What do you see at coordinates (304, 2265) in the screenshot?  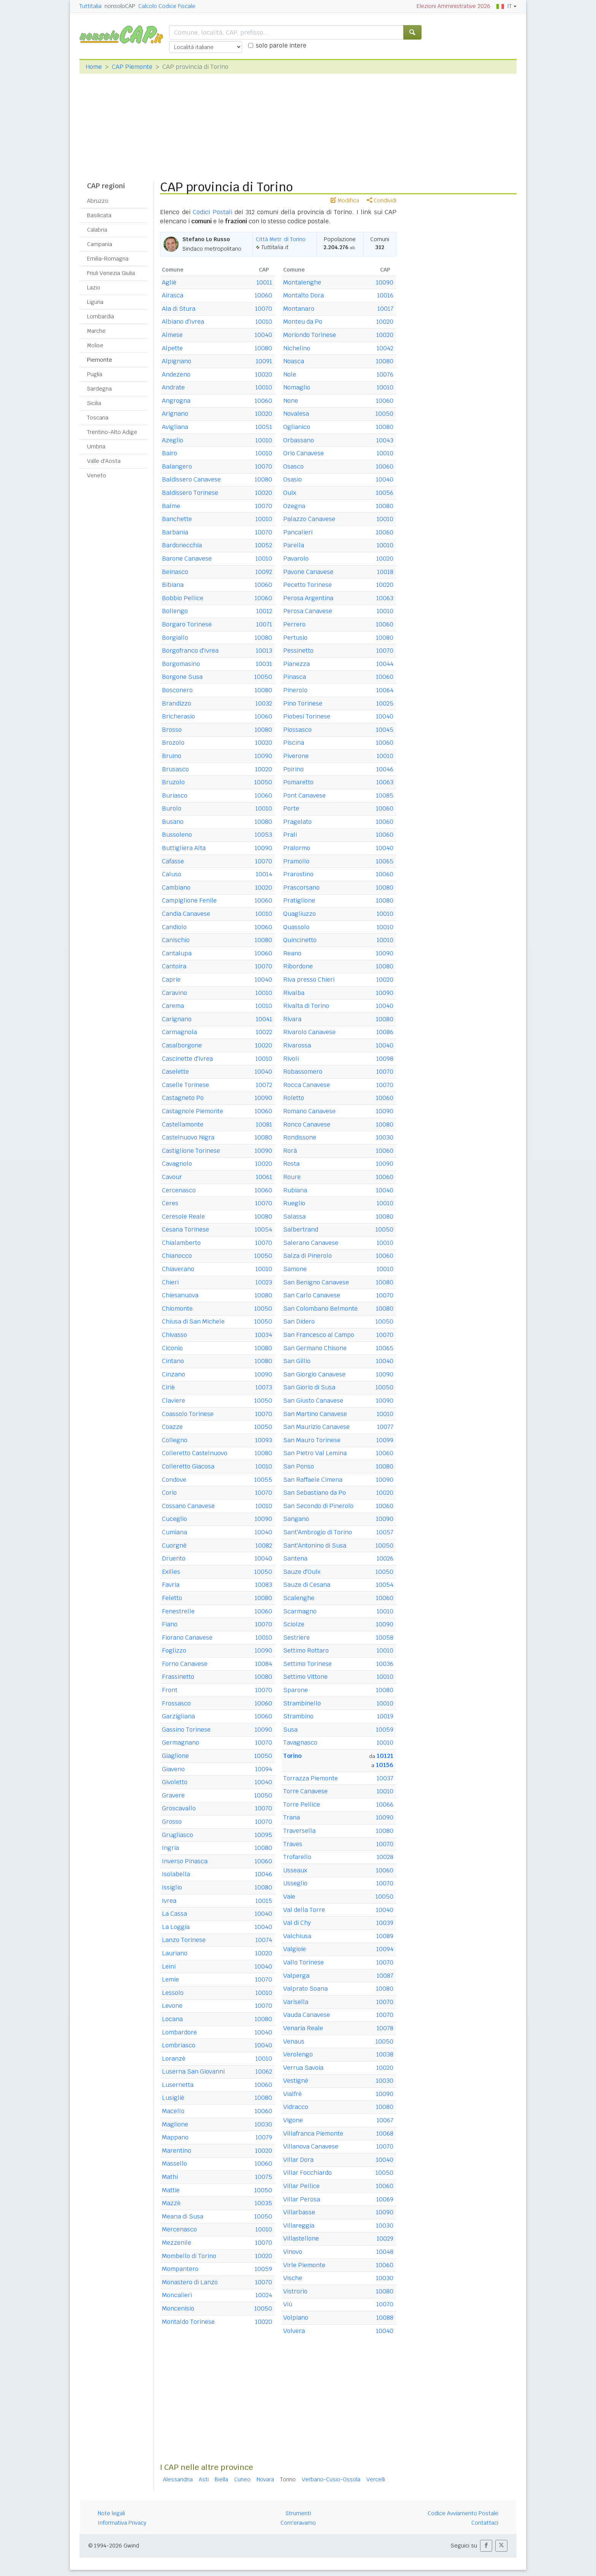 I see `Virle Piemonte` at bounding box center [304, 2265].